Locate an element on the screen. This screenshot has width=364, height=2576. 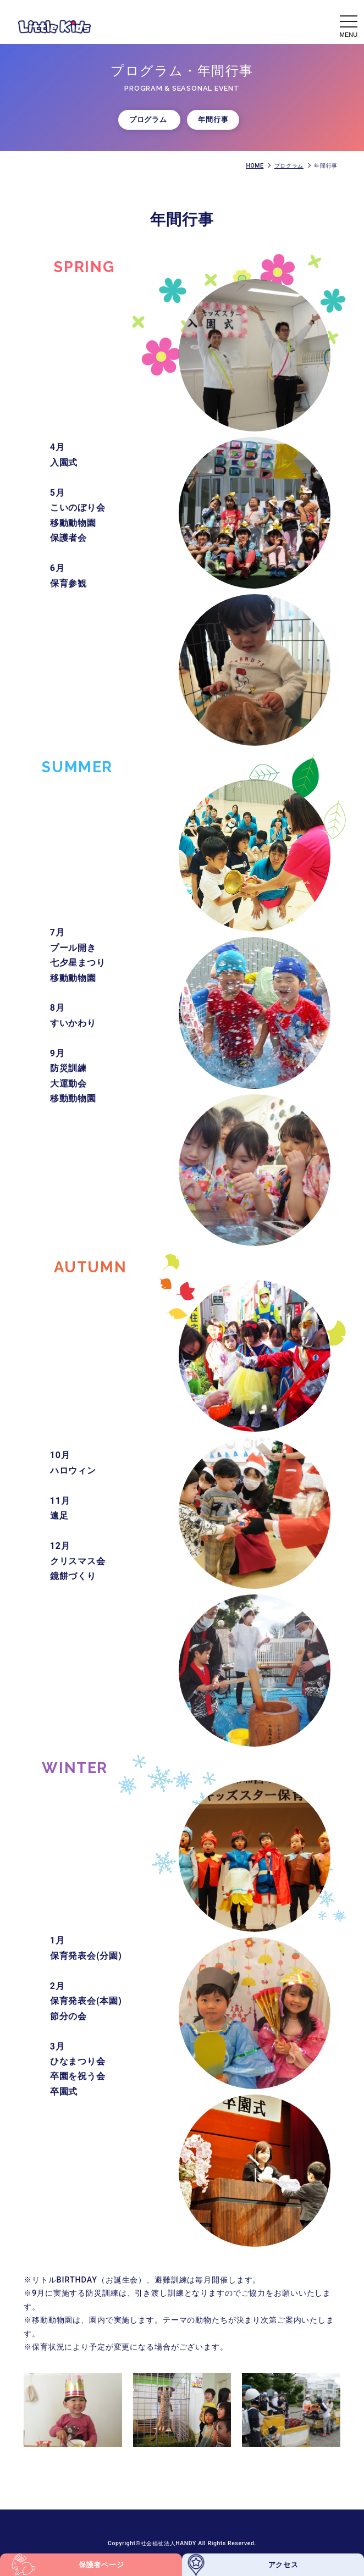
保護者ページ is located at coordinates (101, 2565).